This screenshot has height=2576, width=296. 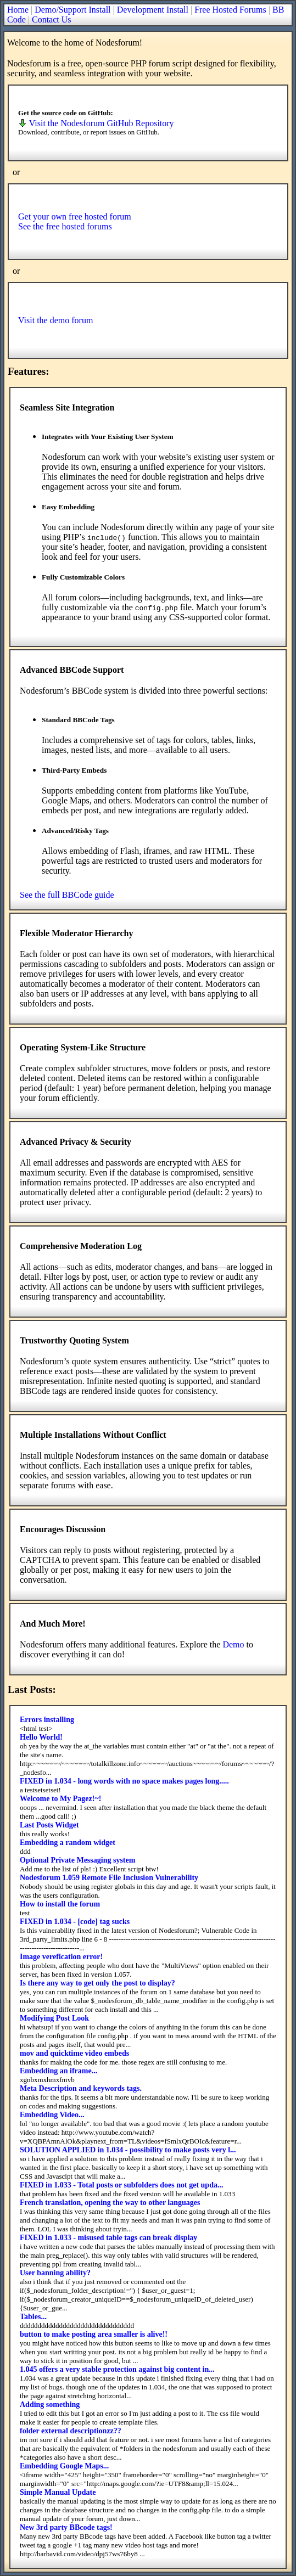 What do you see at coordinates (152, 9) in the screenshot?
I see `Development Install` at bounding box center [152, 9].